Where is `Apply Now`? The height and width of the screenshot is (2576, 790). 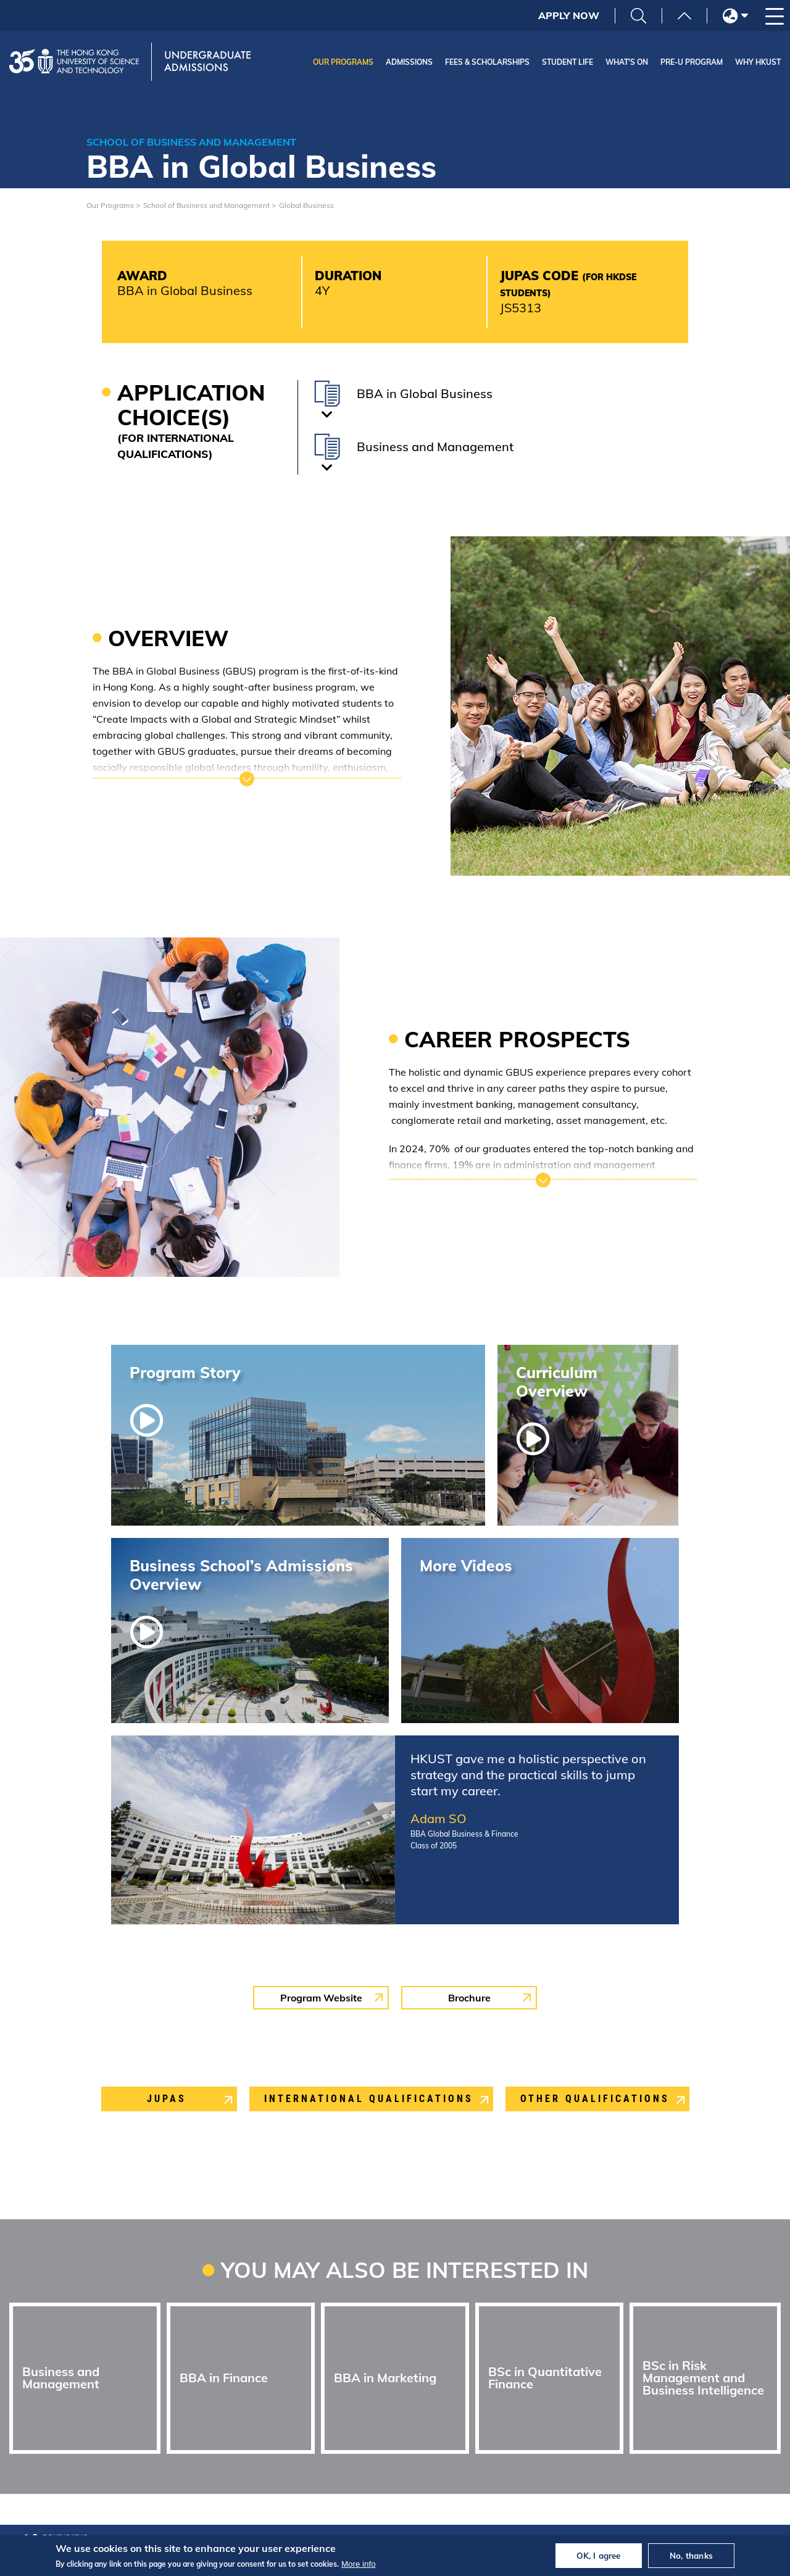 Apply Now is located at coordinates (568, 15).